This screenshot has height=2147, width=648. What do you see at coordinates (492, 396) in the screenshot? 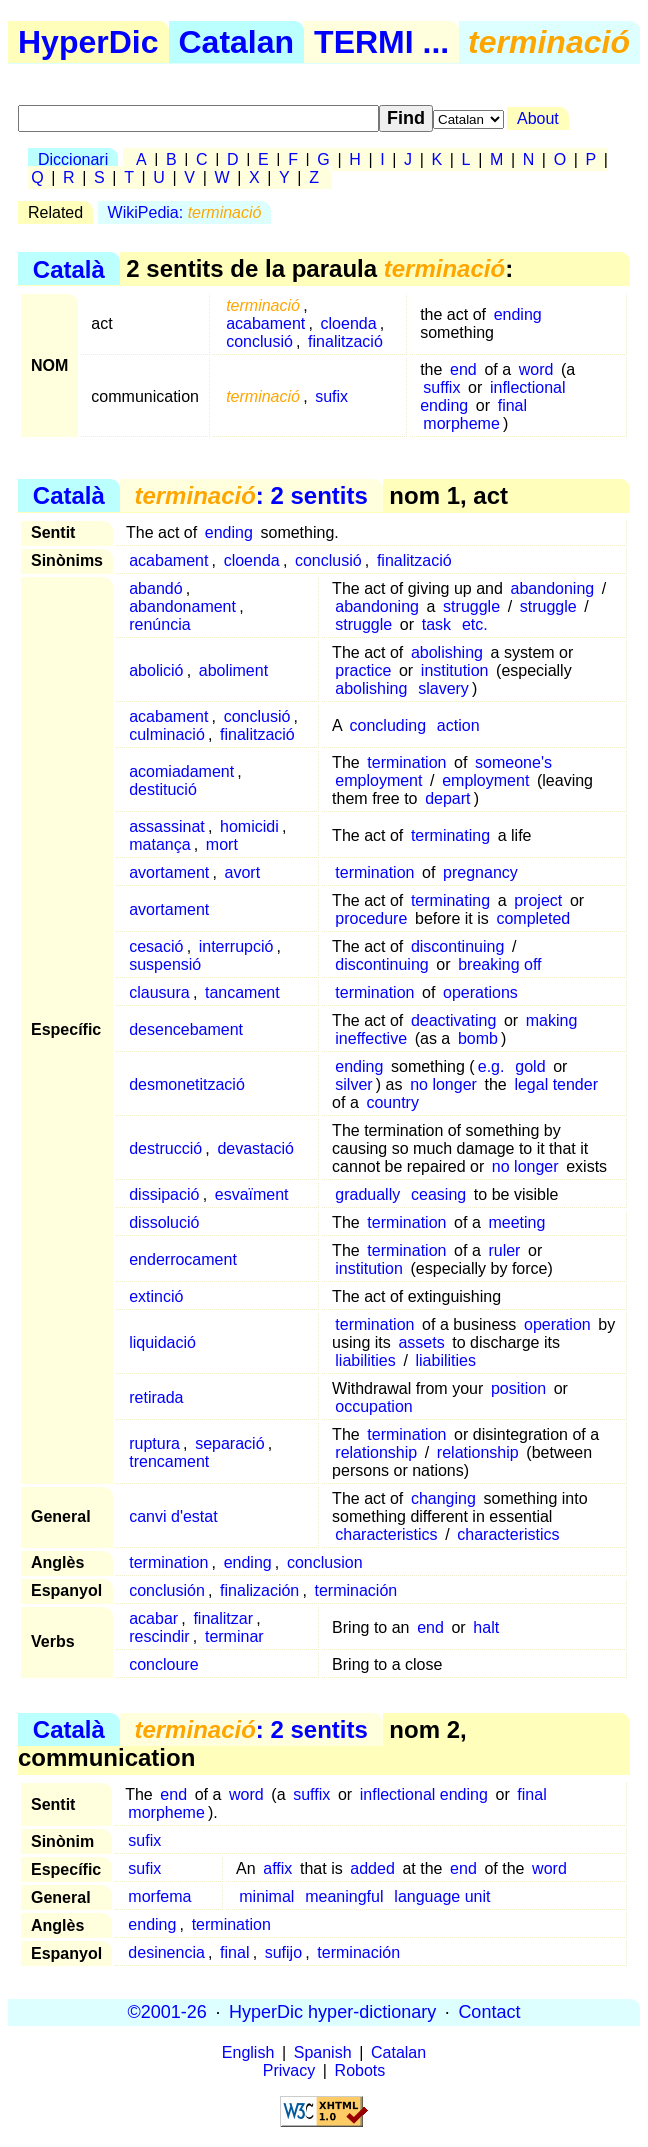
I see `inflectional ending` at bounding box center [492, 396].